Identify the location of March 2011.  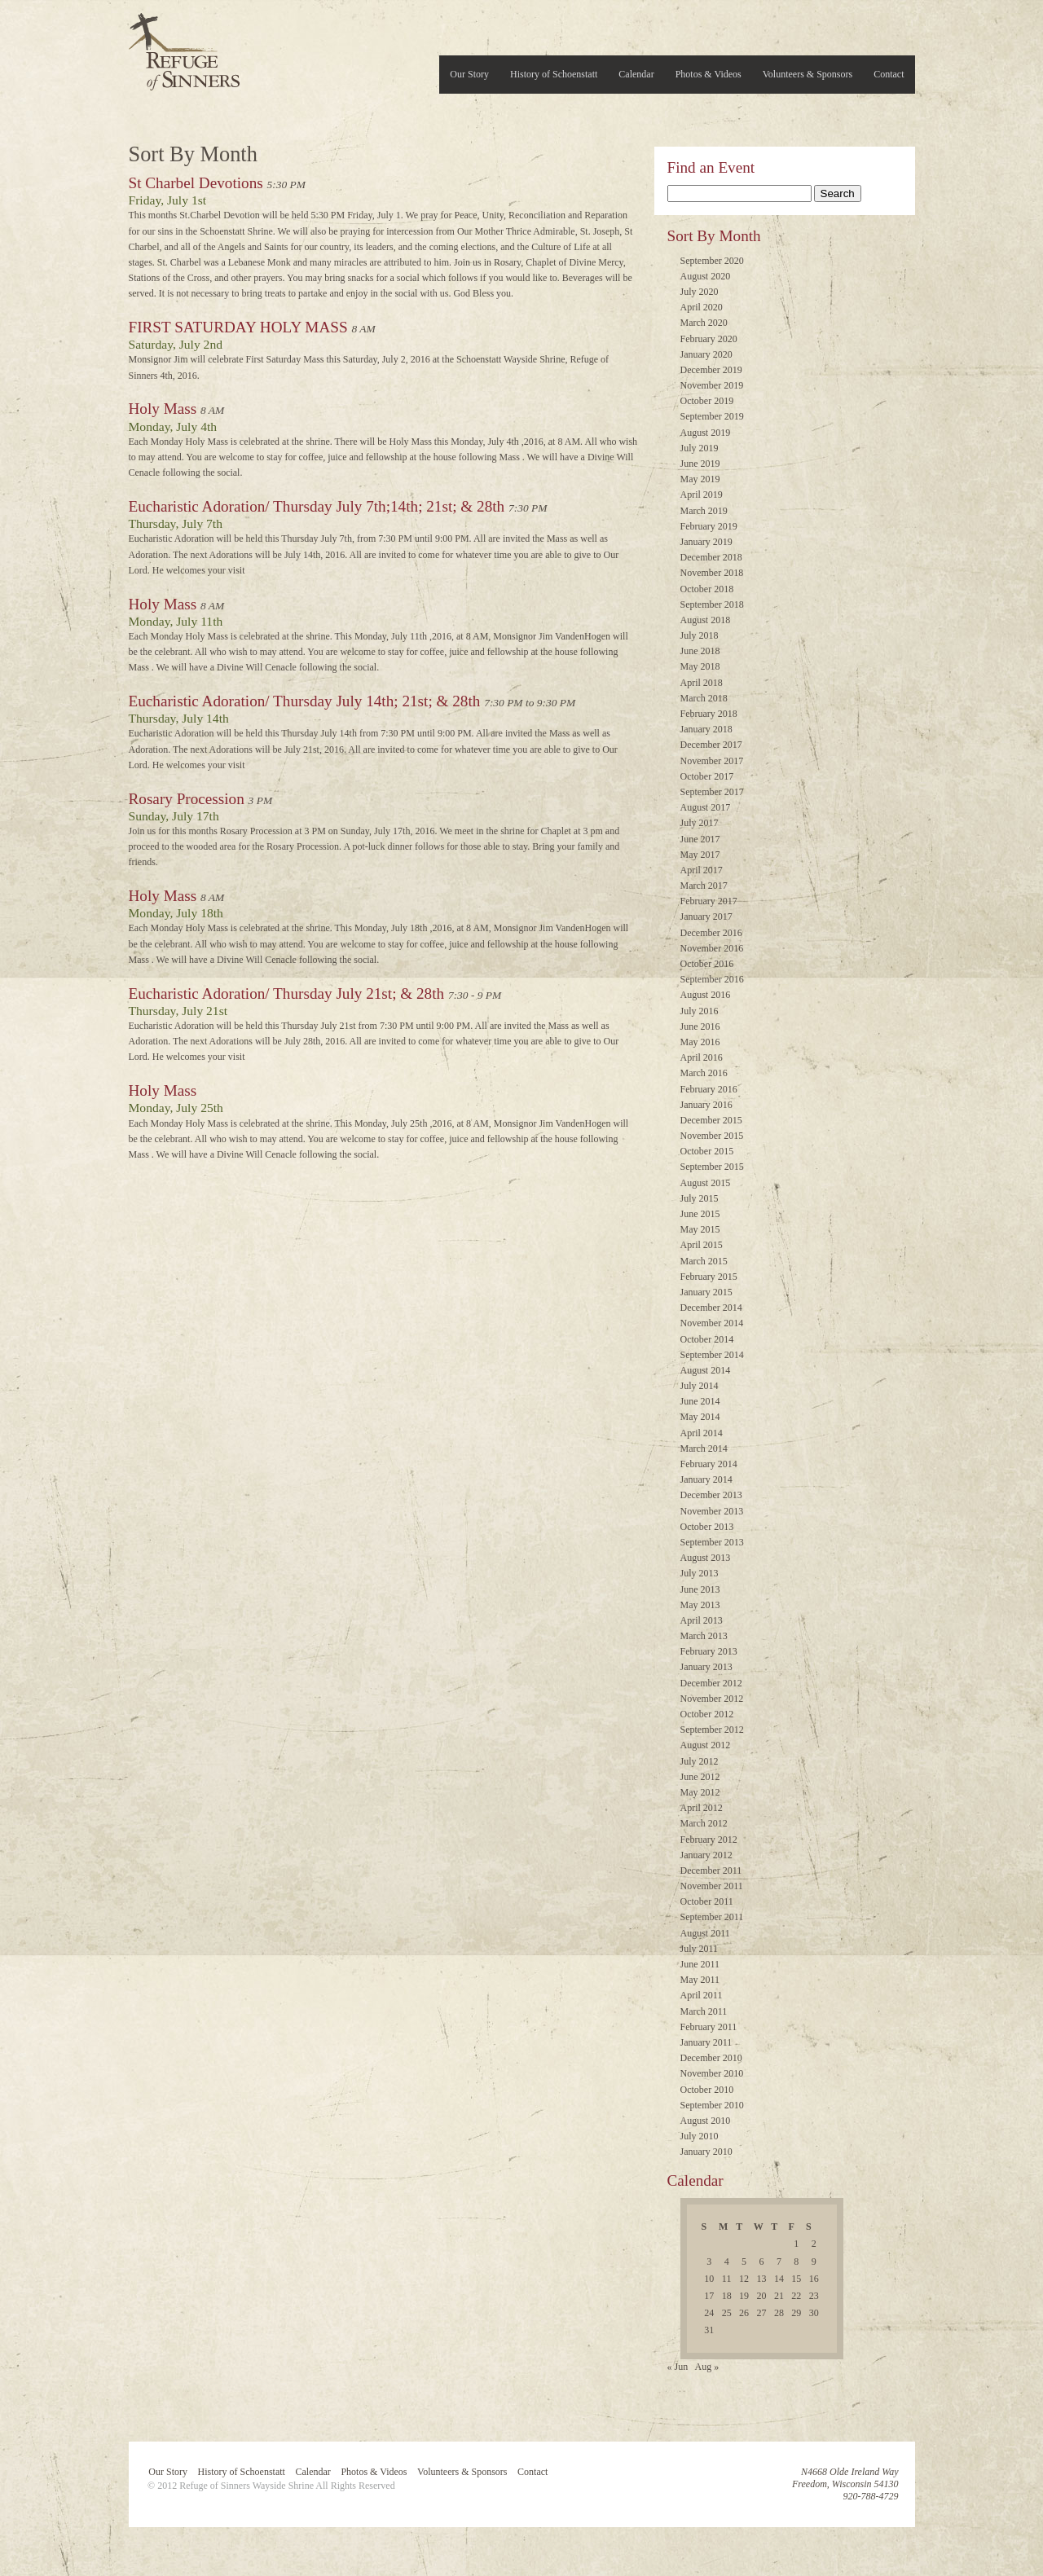
(704, 2011).